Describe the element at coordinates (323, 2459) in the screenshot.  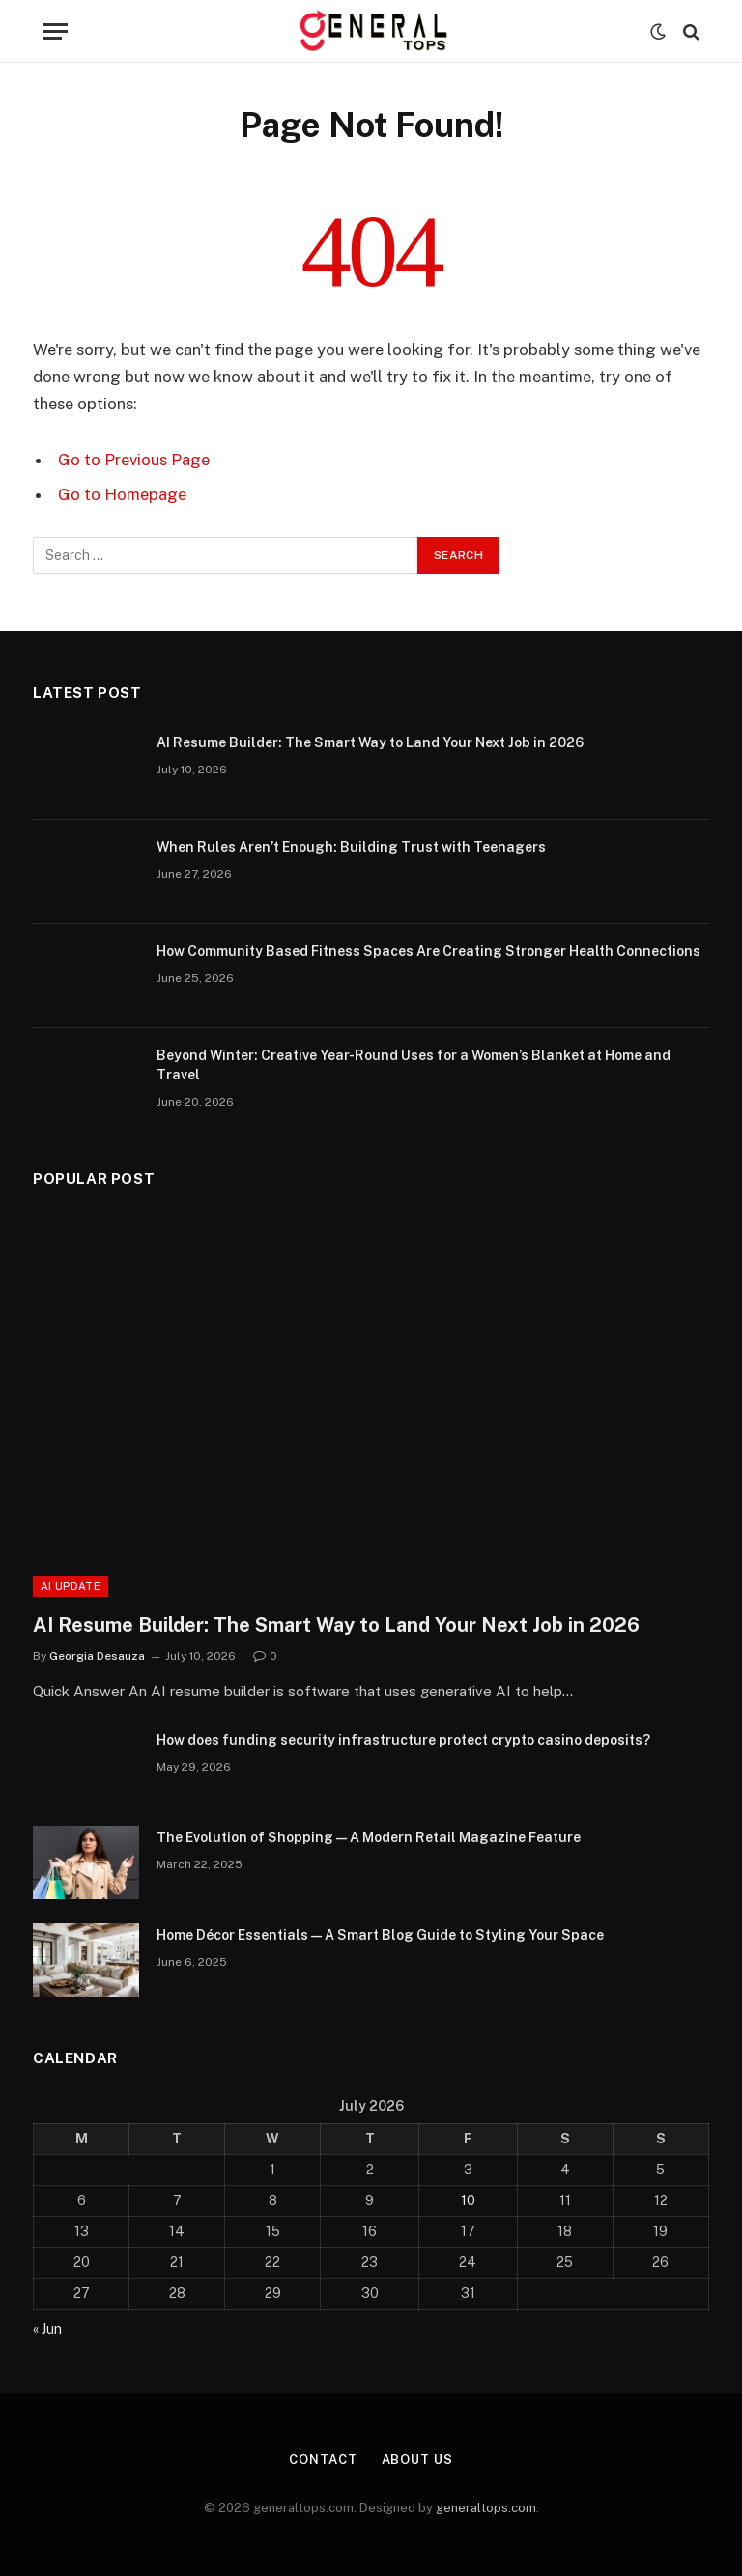
I see `Contact` at that location.